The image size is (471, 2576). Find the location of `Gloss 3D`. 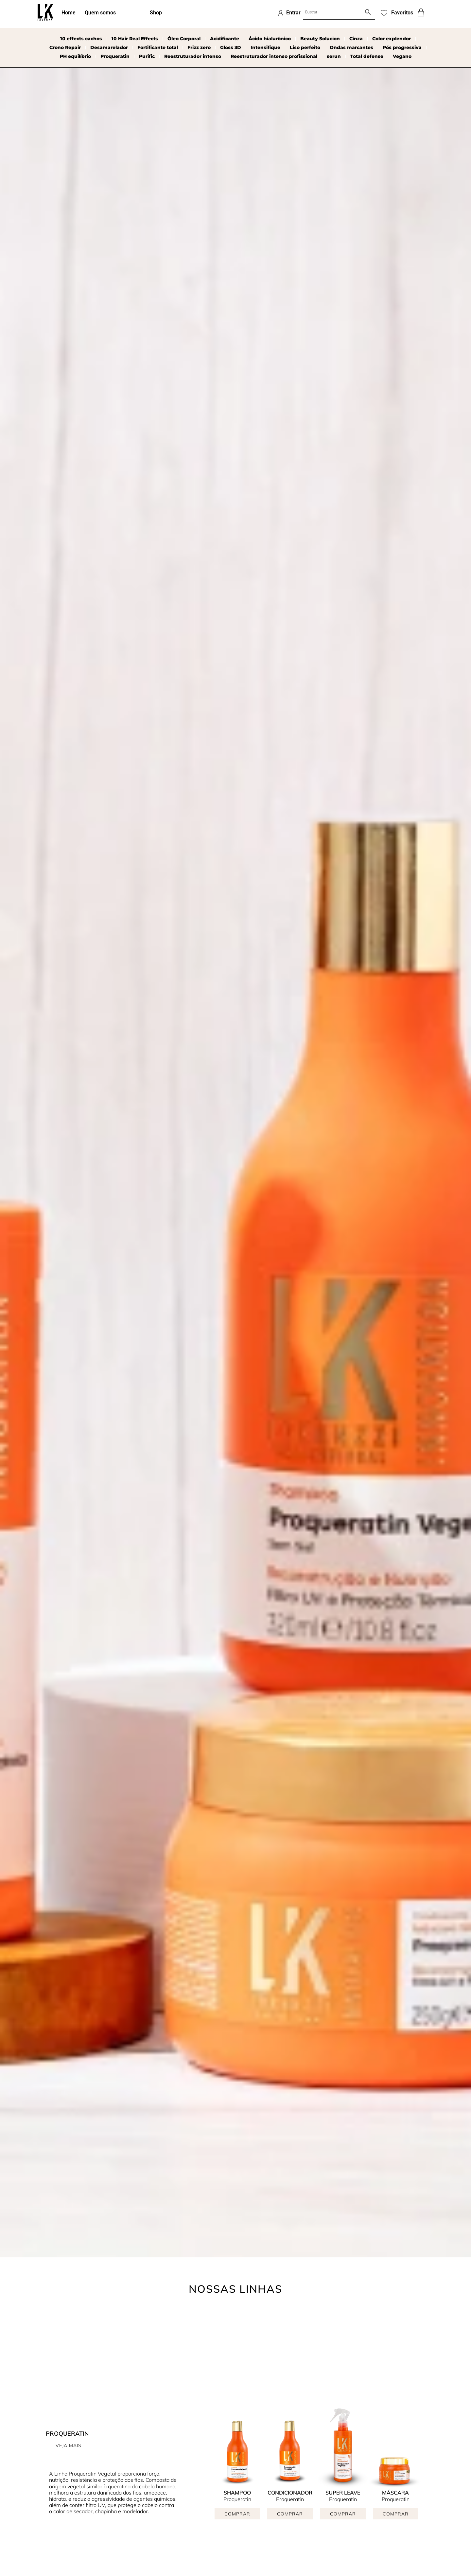

Gloss 3D is located at coordinates (230, 47).